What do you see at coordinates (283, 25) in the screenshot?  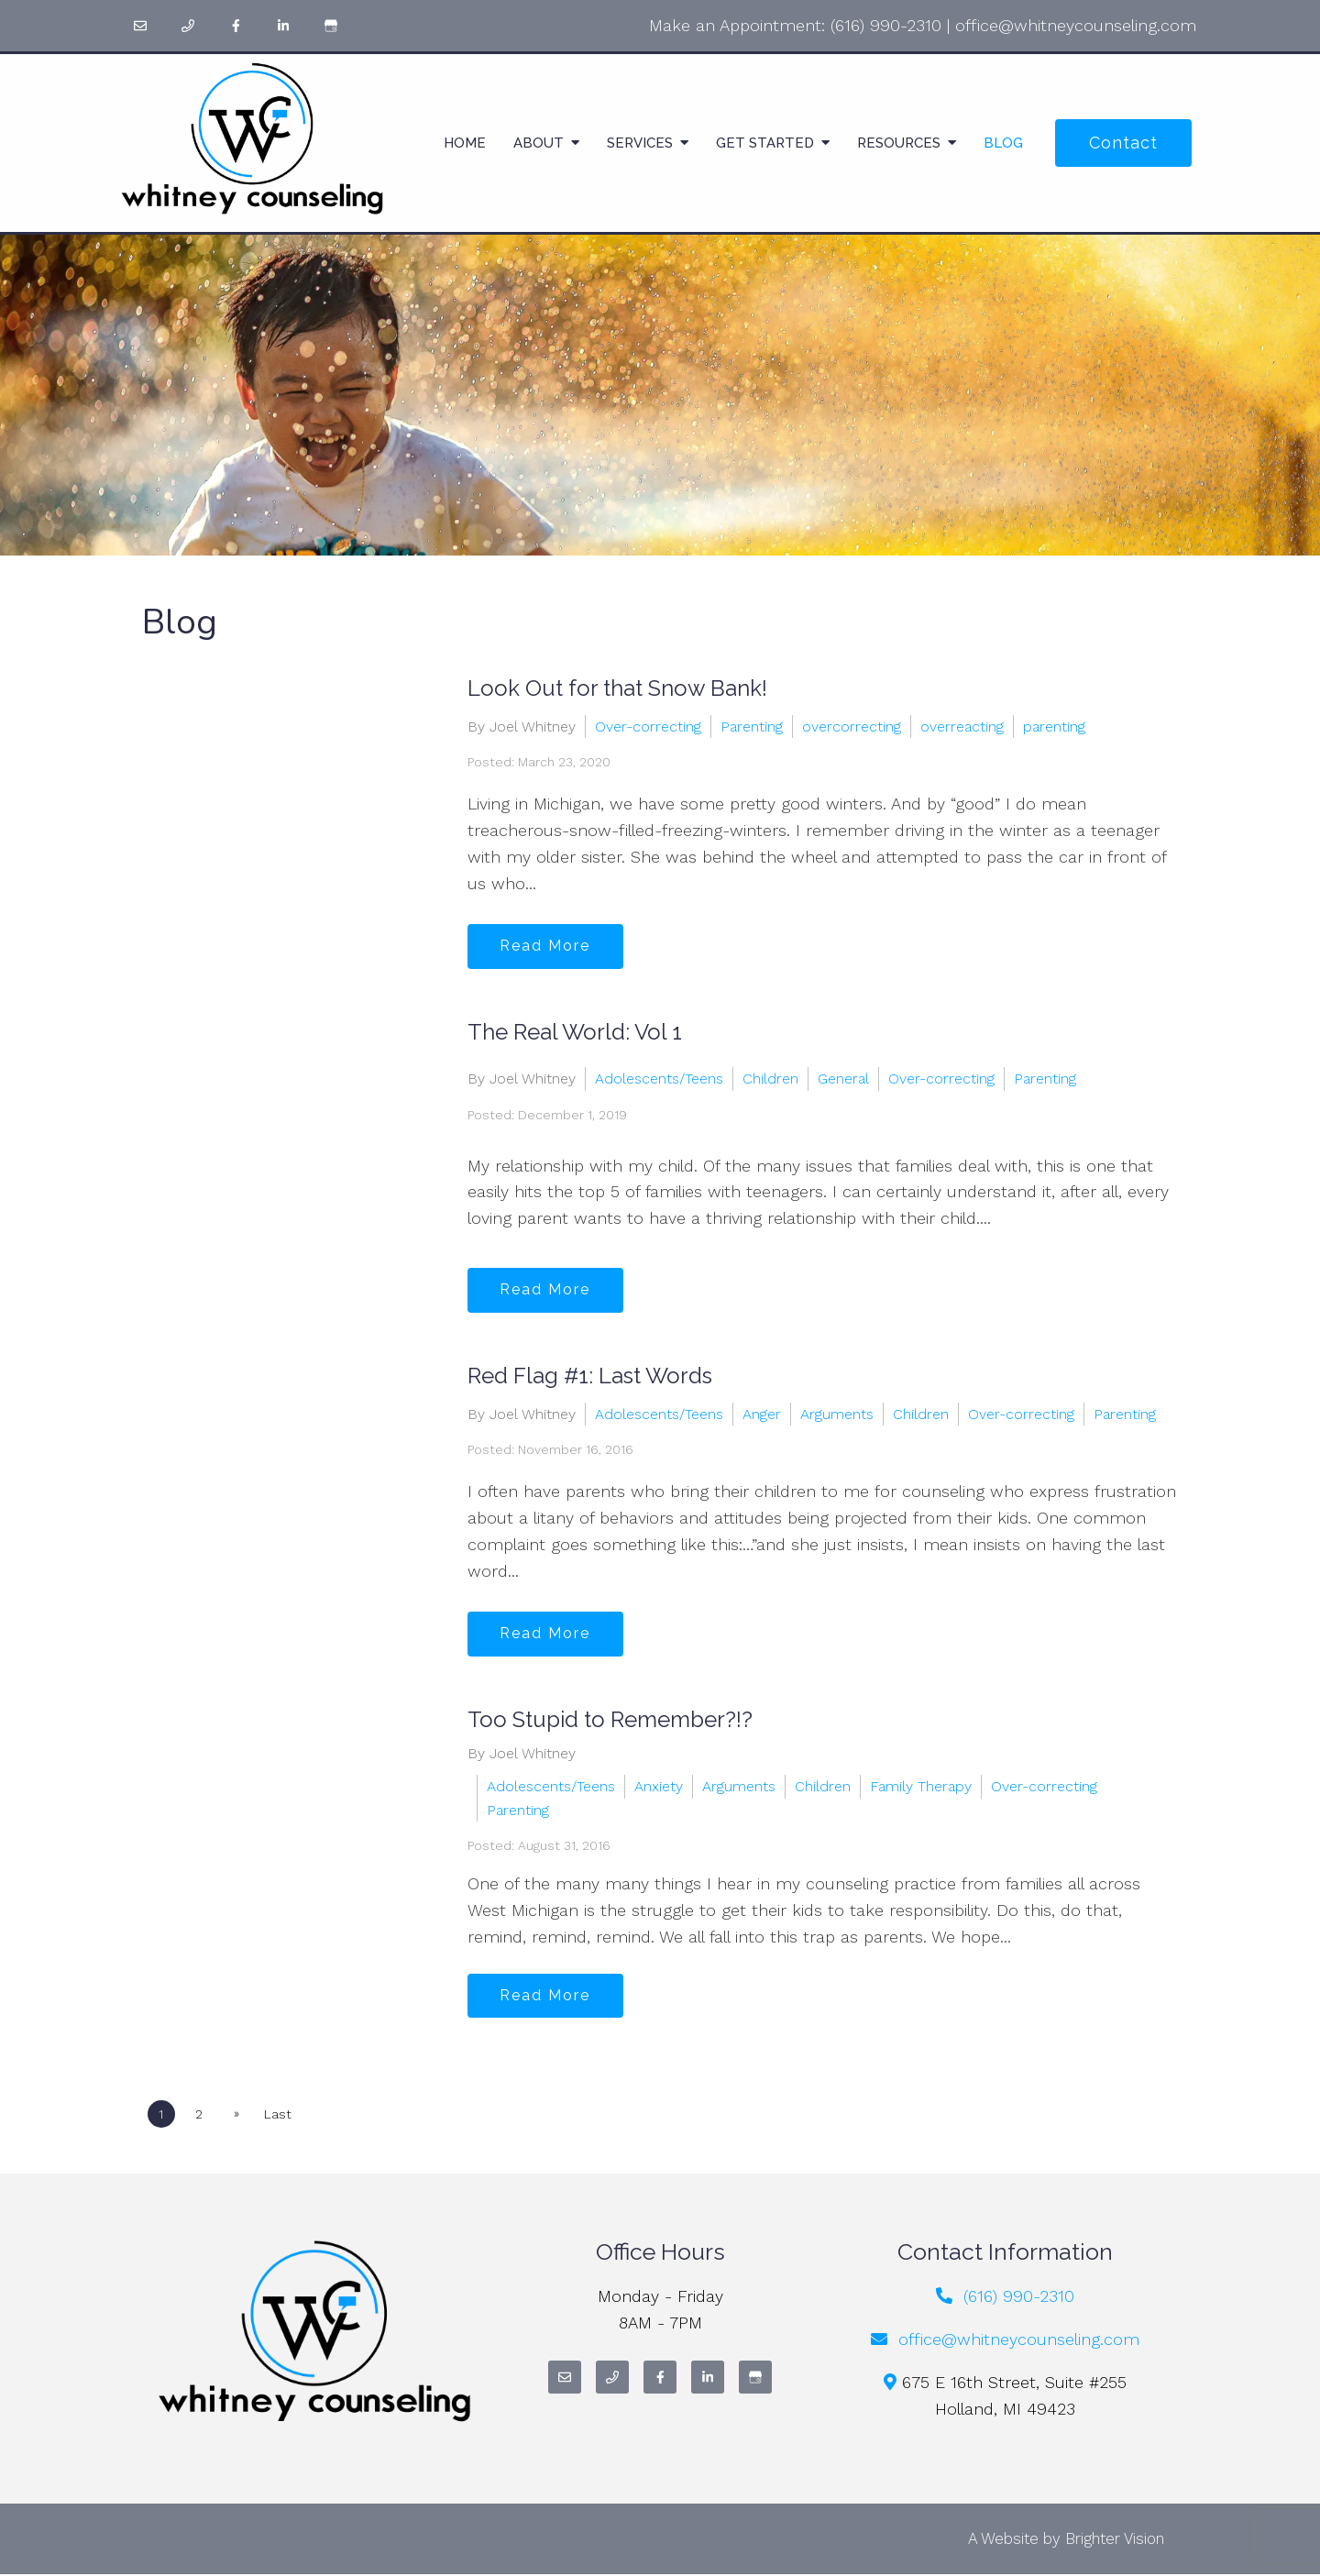 I see `[LinkedIn]` at bounding box center [283, 25].